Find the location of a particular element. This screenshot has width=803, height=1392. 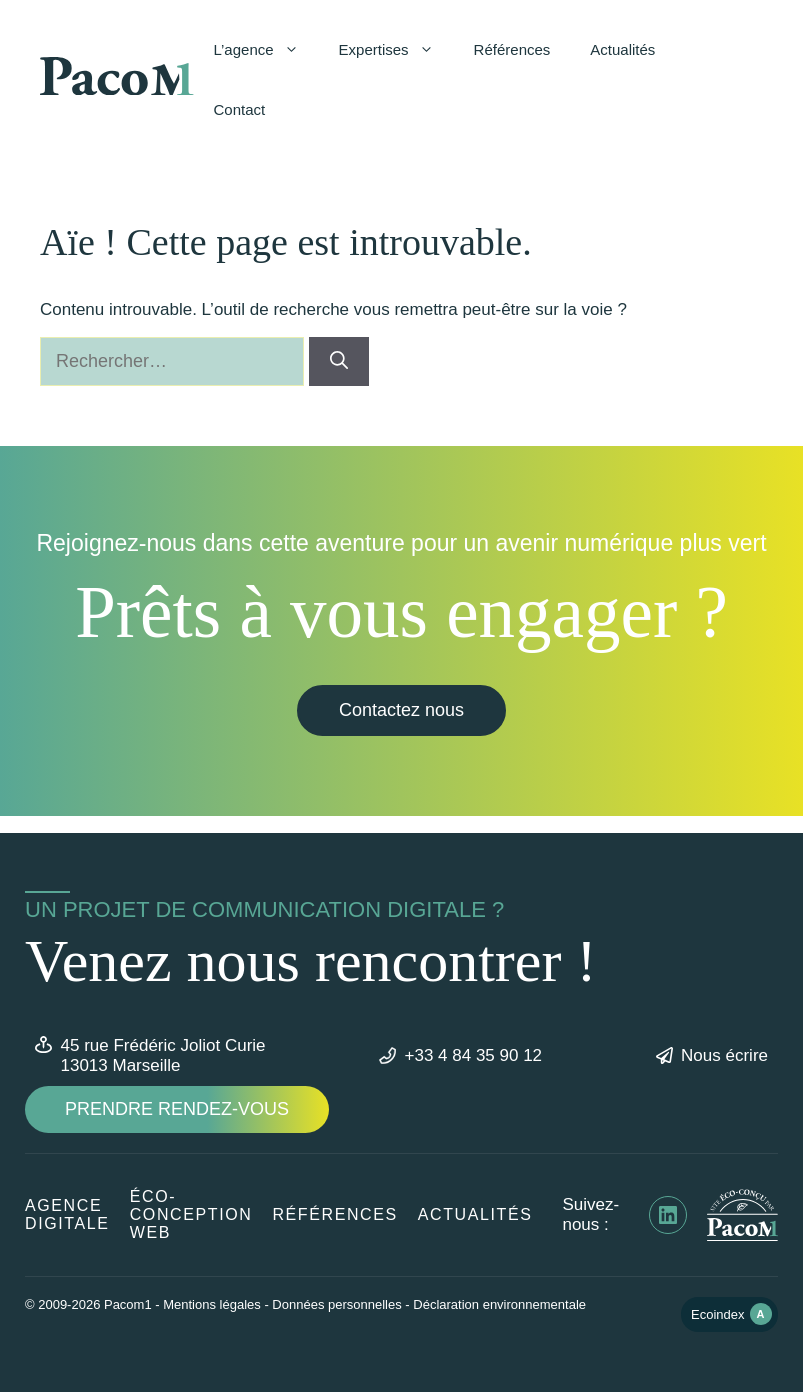

Expertises is located at coordinates (396, 50).